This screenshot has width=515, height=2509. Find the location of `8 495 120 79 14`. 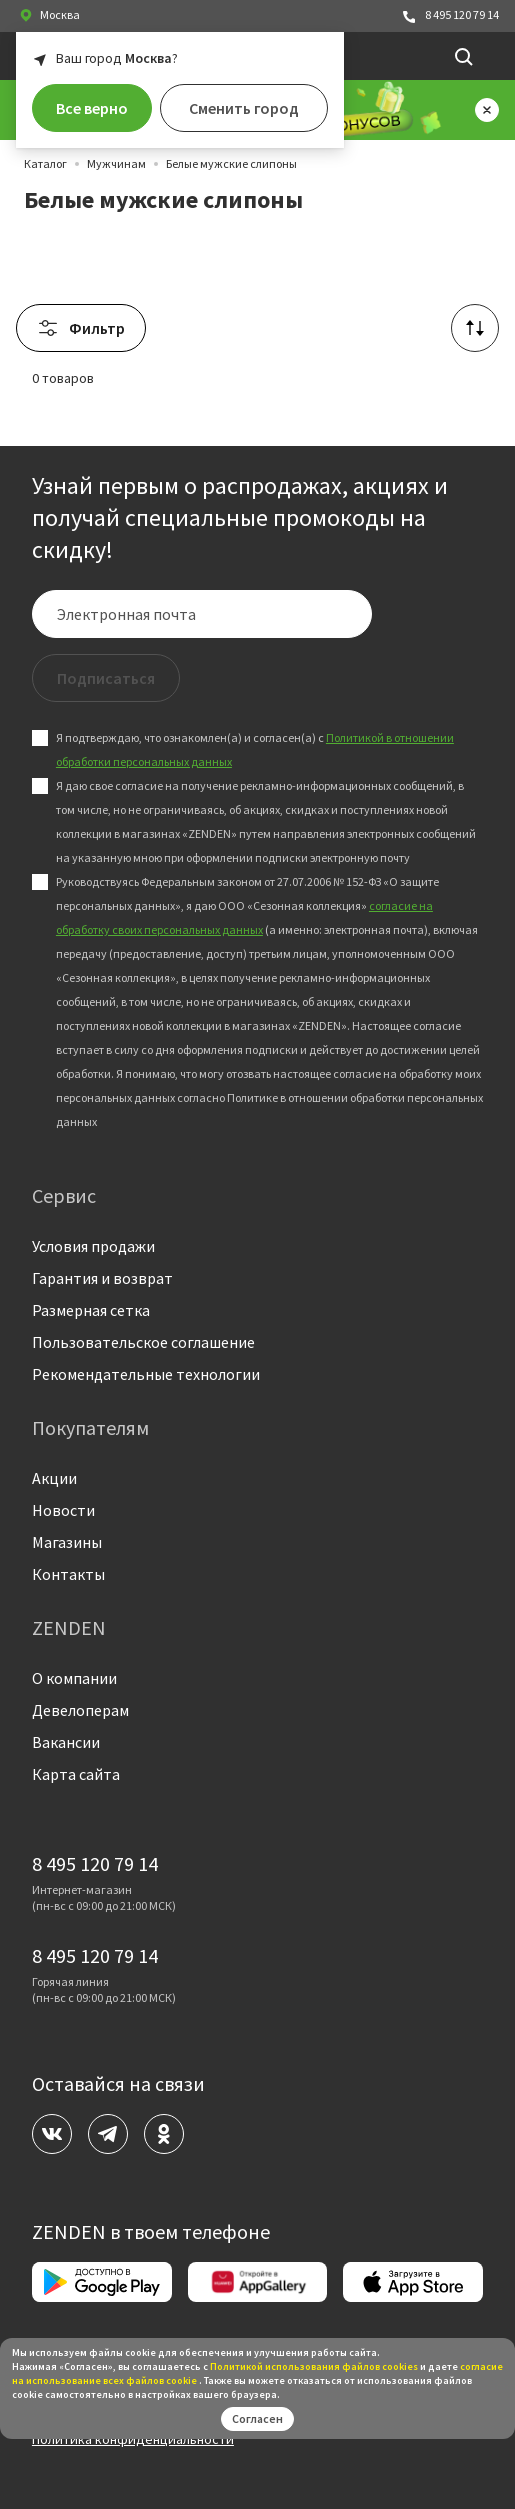

8 495 120 79 14 is located at coordinates (450, 15).